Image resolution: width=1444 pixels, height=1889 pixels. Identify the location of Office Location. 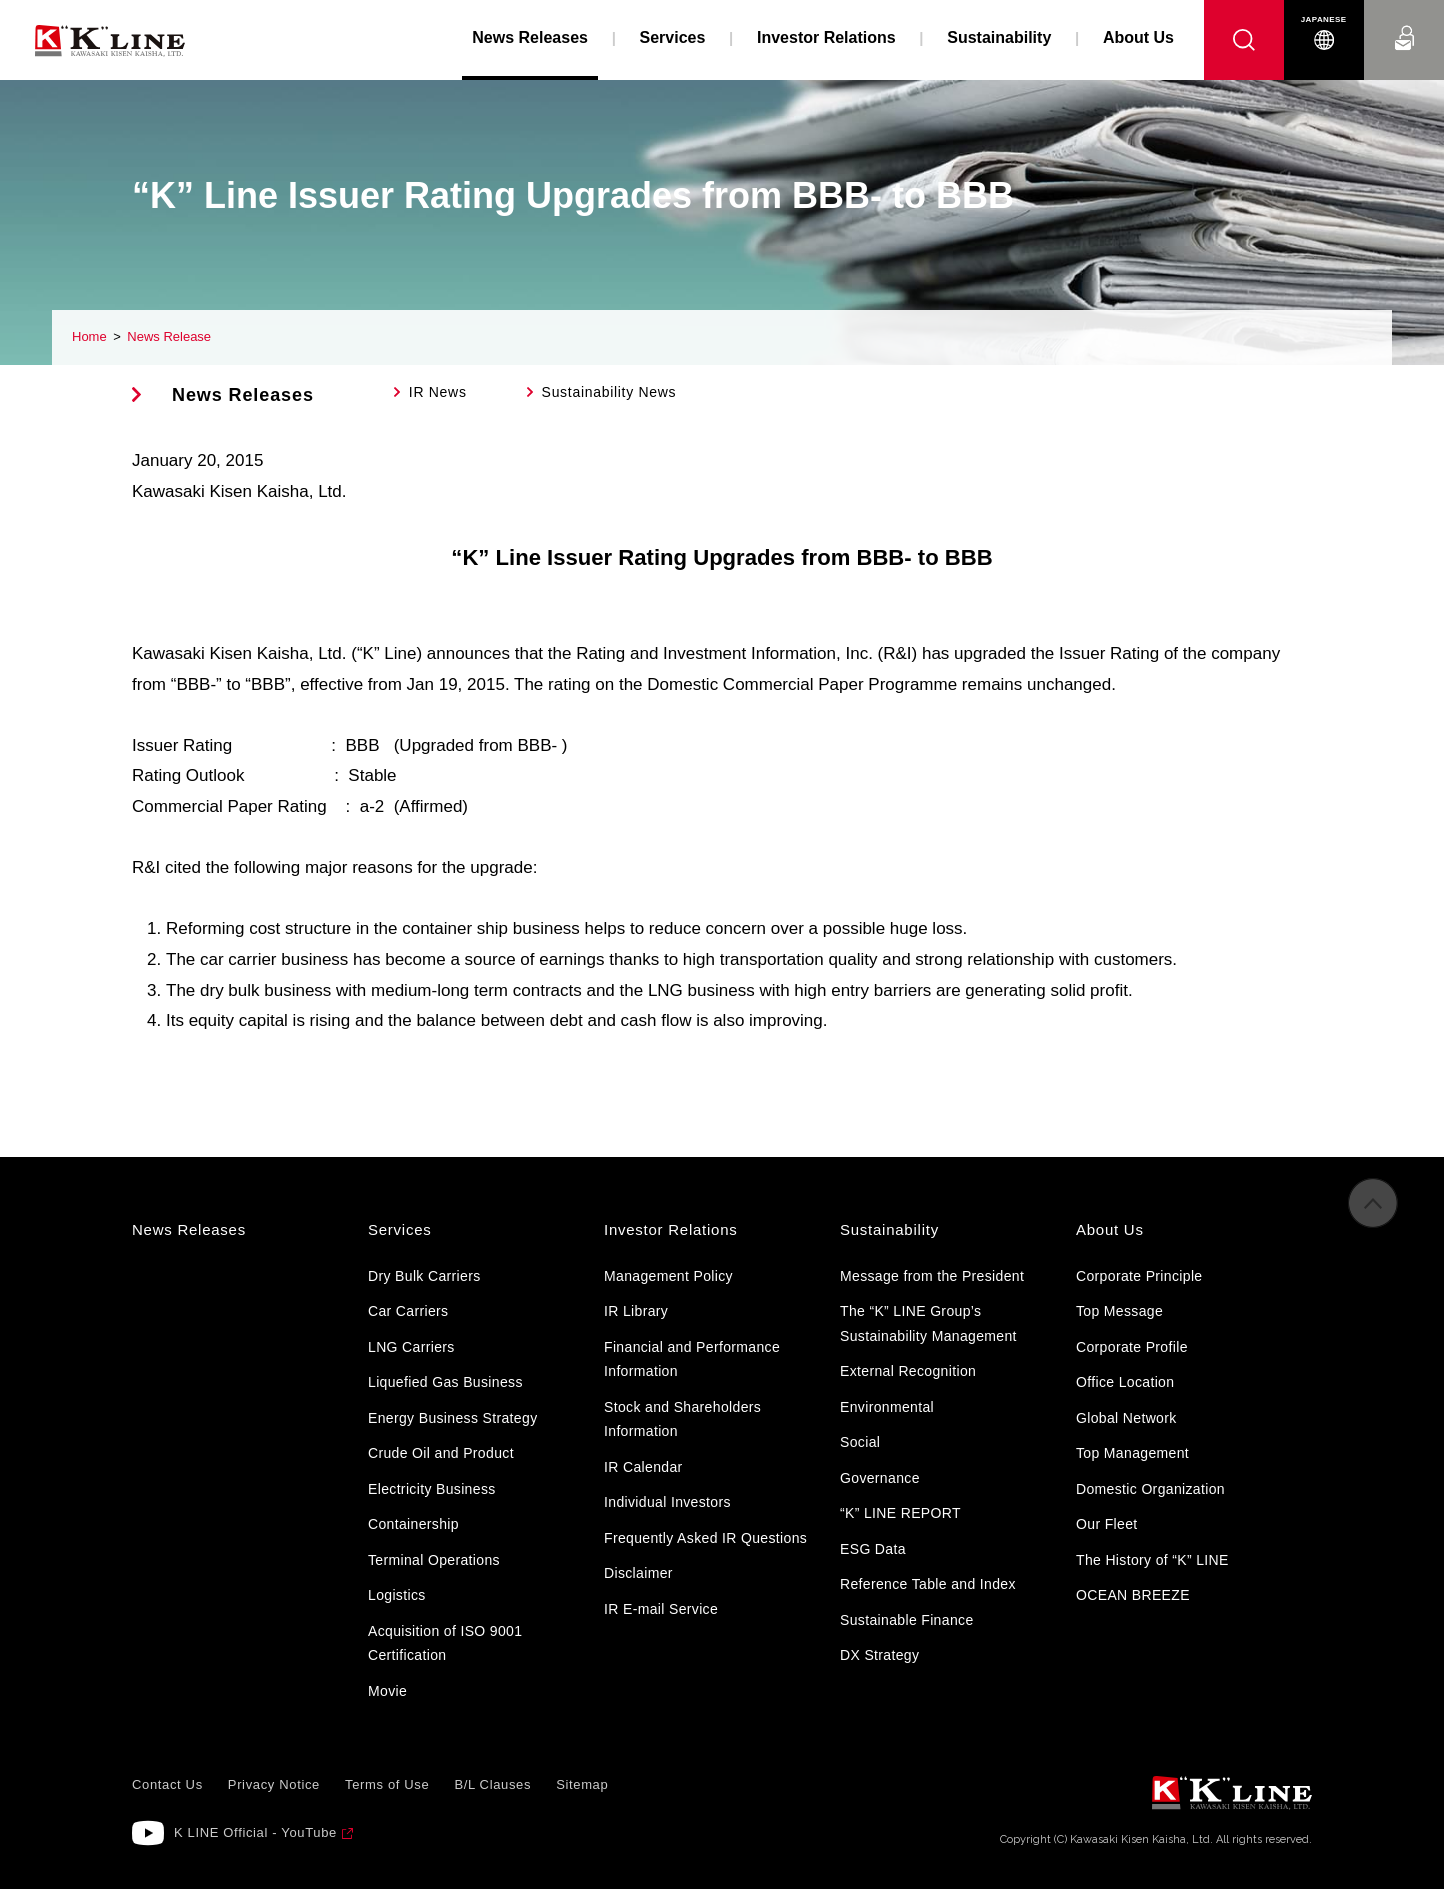
(1125, 1382).